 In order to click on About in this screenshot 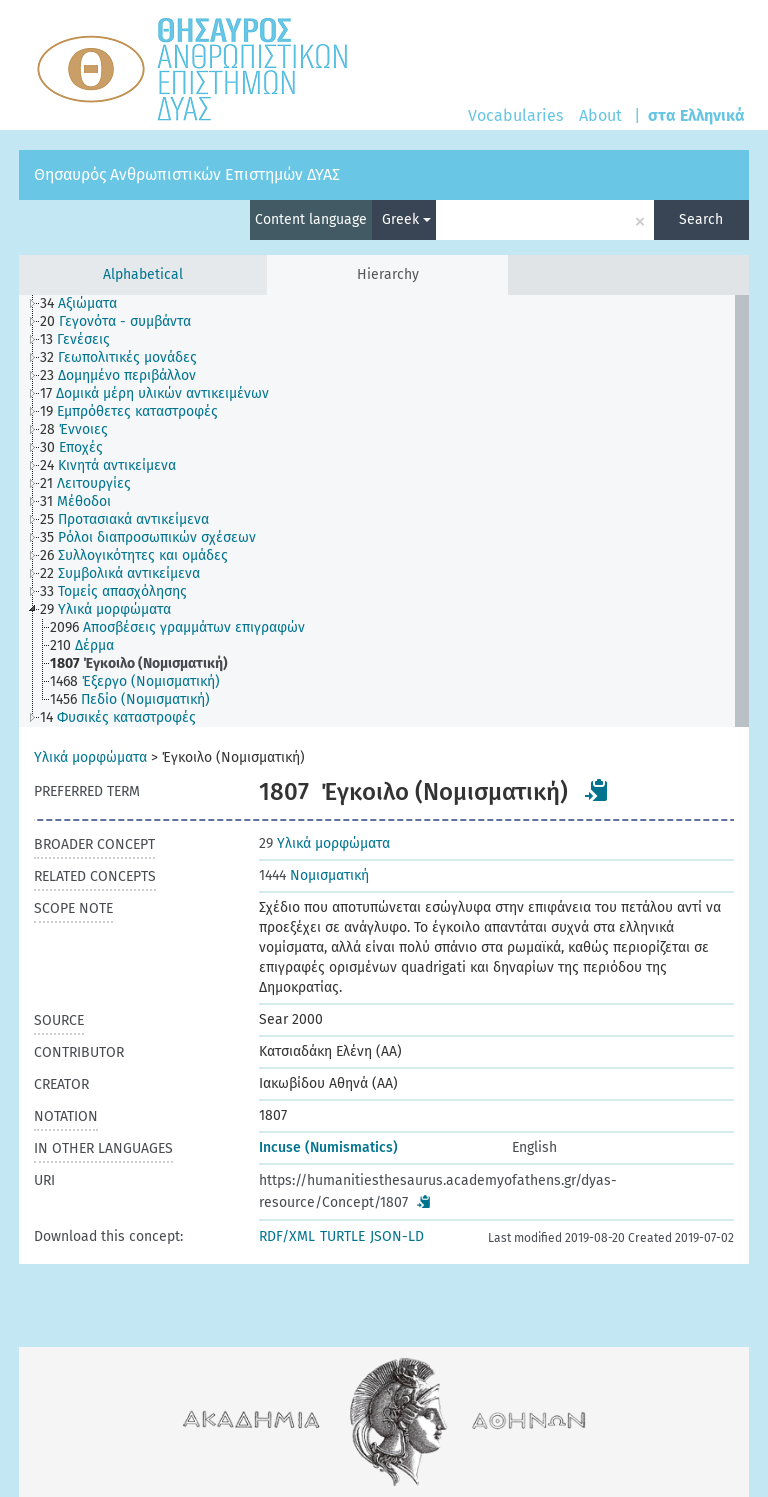, I will do `click(600, 115)`.